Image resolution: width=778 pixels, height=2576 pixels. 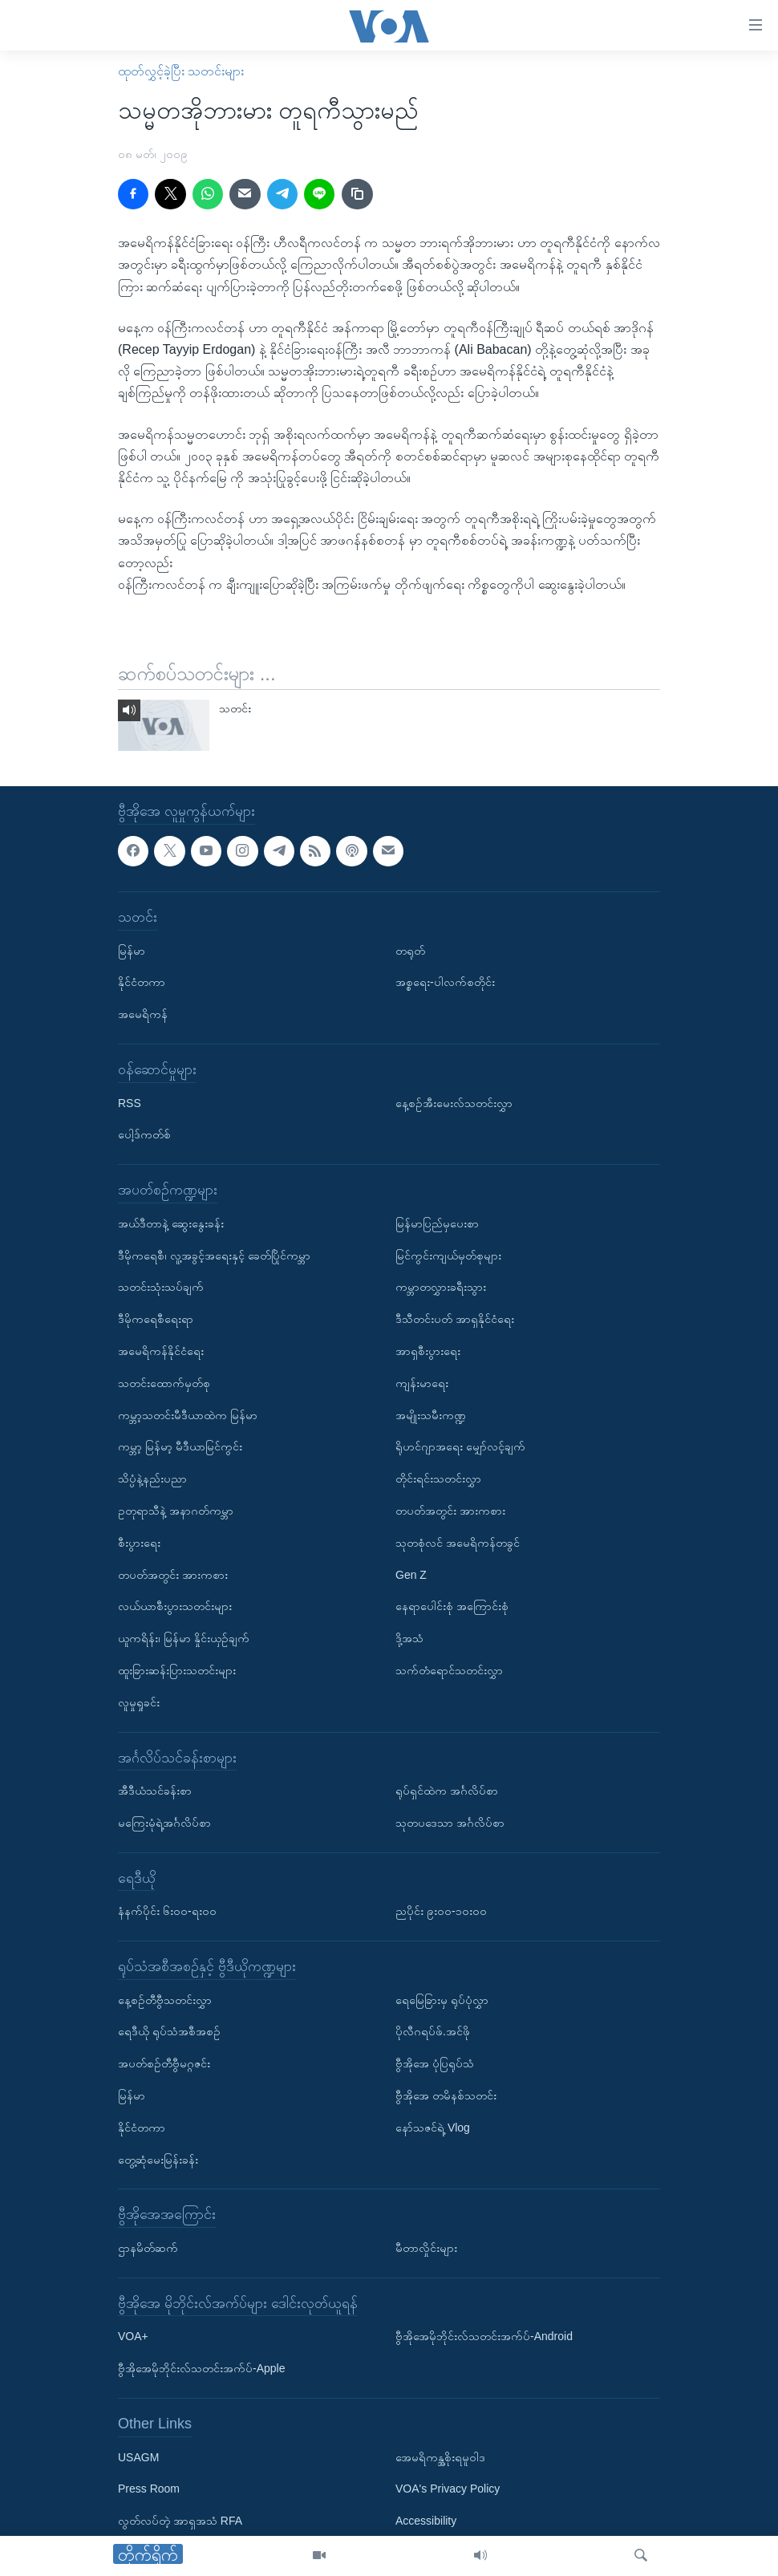 I want to click on ဗွီအိုအေမိုဘိုင်းလ်သတင်းအက်ပ်-Android, so click(x=484, y=2336).